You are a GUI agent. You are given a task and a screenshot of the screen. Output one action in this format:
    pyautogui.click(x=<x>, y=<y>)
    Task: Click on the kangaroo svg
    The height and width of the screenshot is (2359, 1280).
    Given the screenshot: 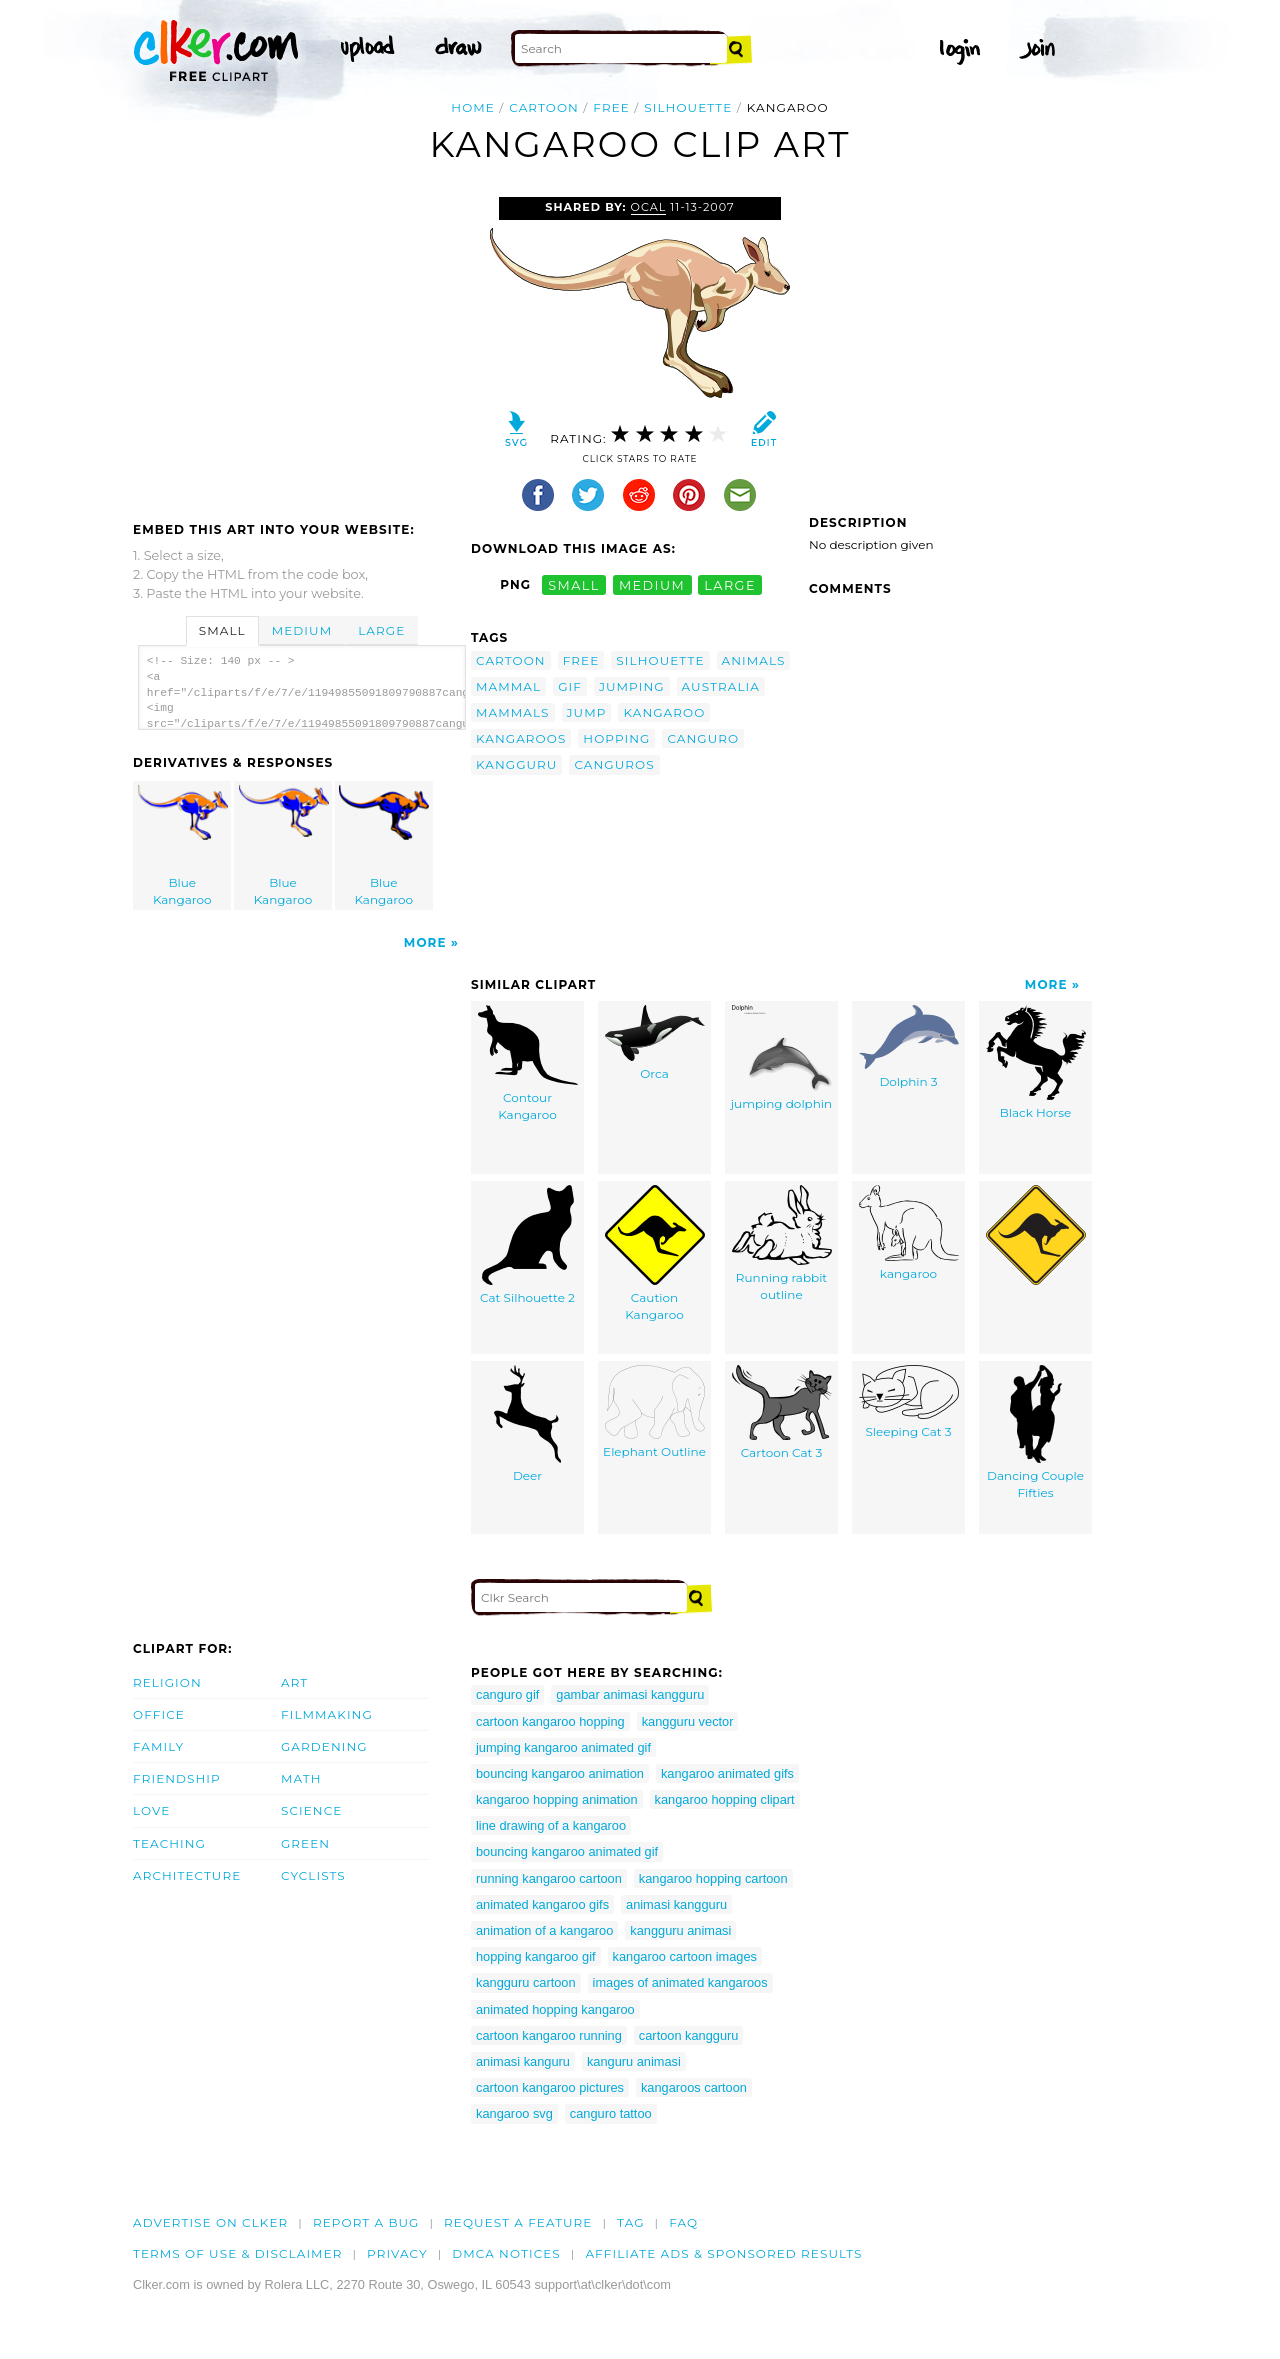 What is the action you would take?
    pyautogui.click(x=514, y=2113)
    